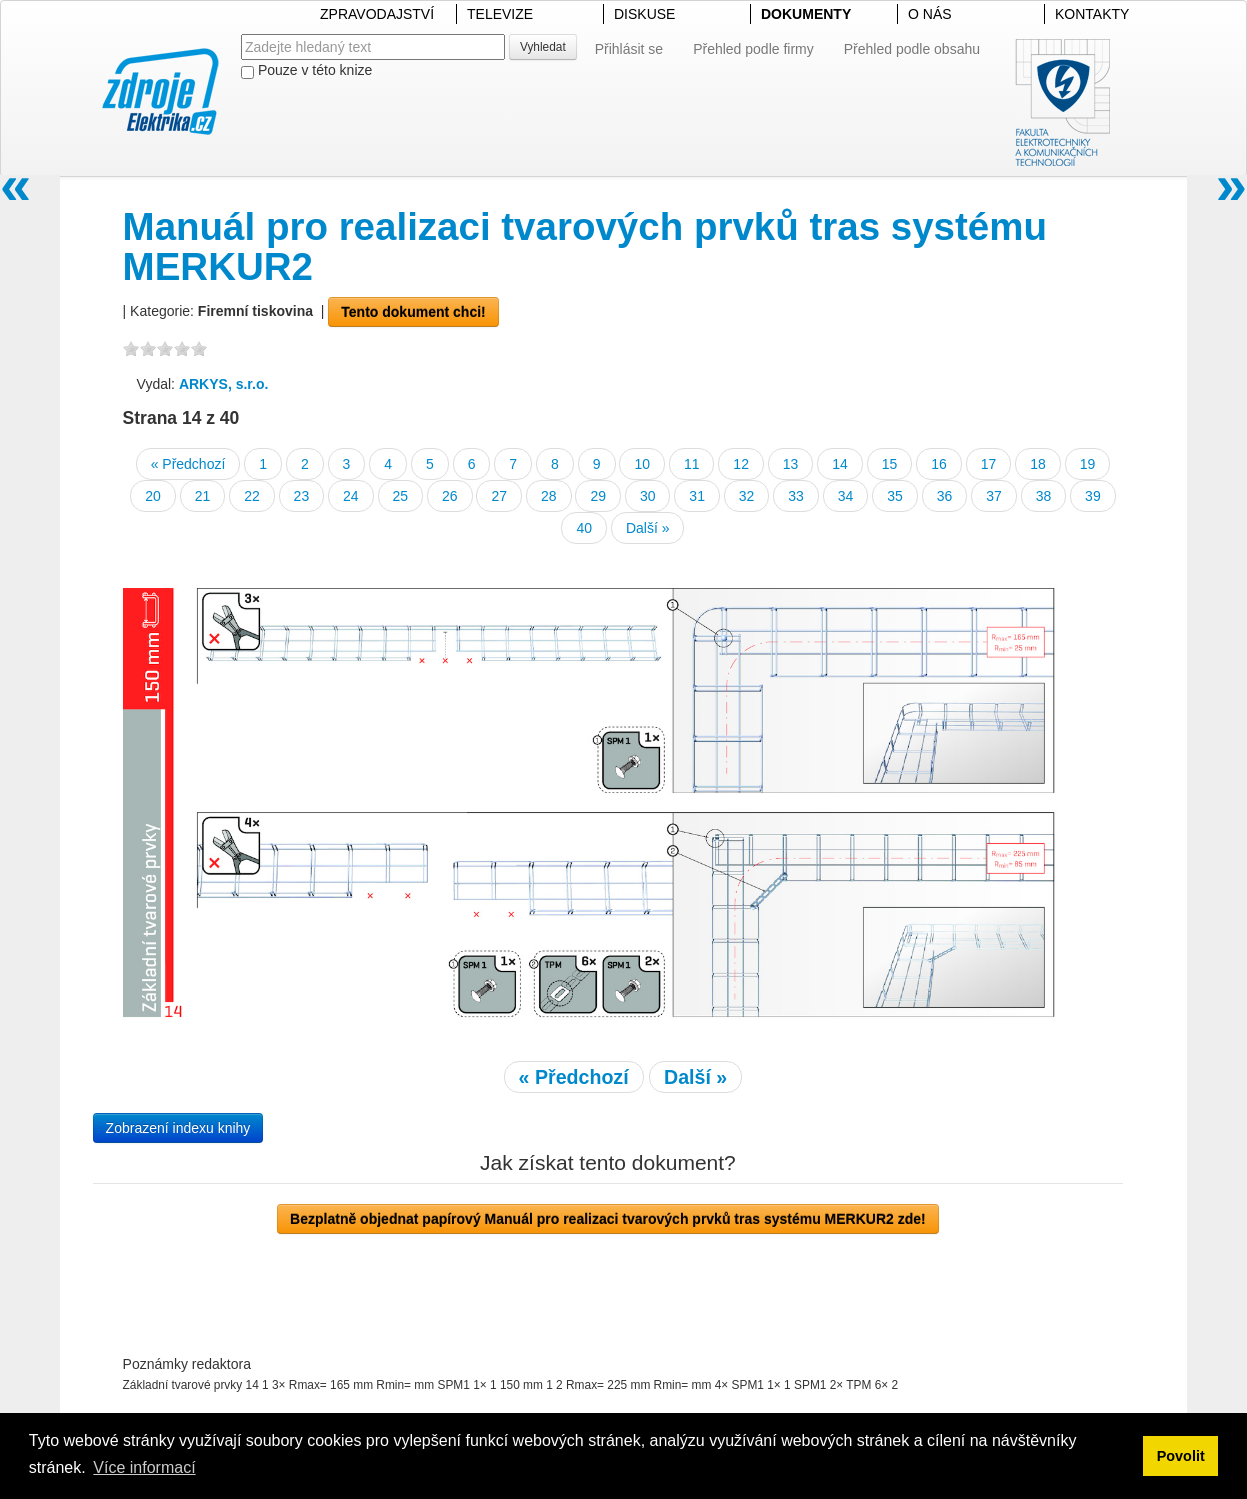 Image resolution: width=1247 pixels, height=1499 pixels. What do you see at coordinates (989, 464) in the screenshot?
I see `17` at bounding box center [989, 464].